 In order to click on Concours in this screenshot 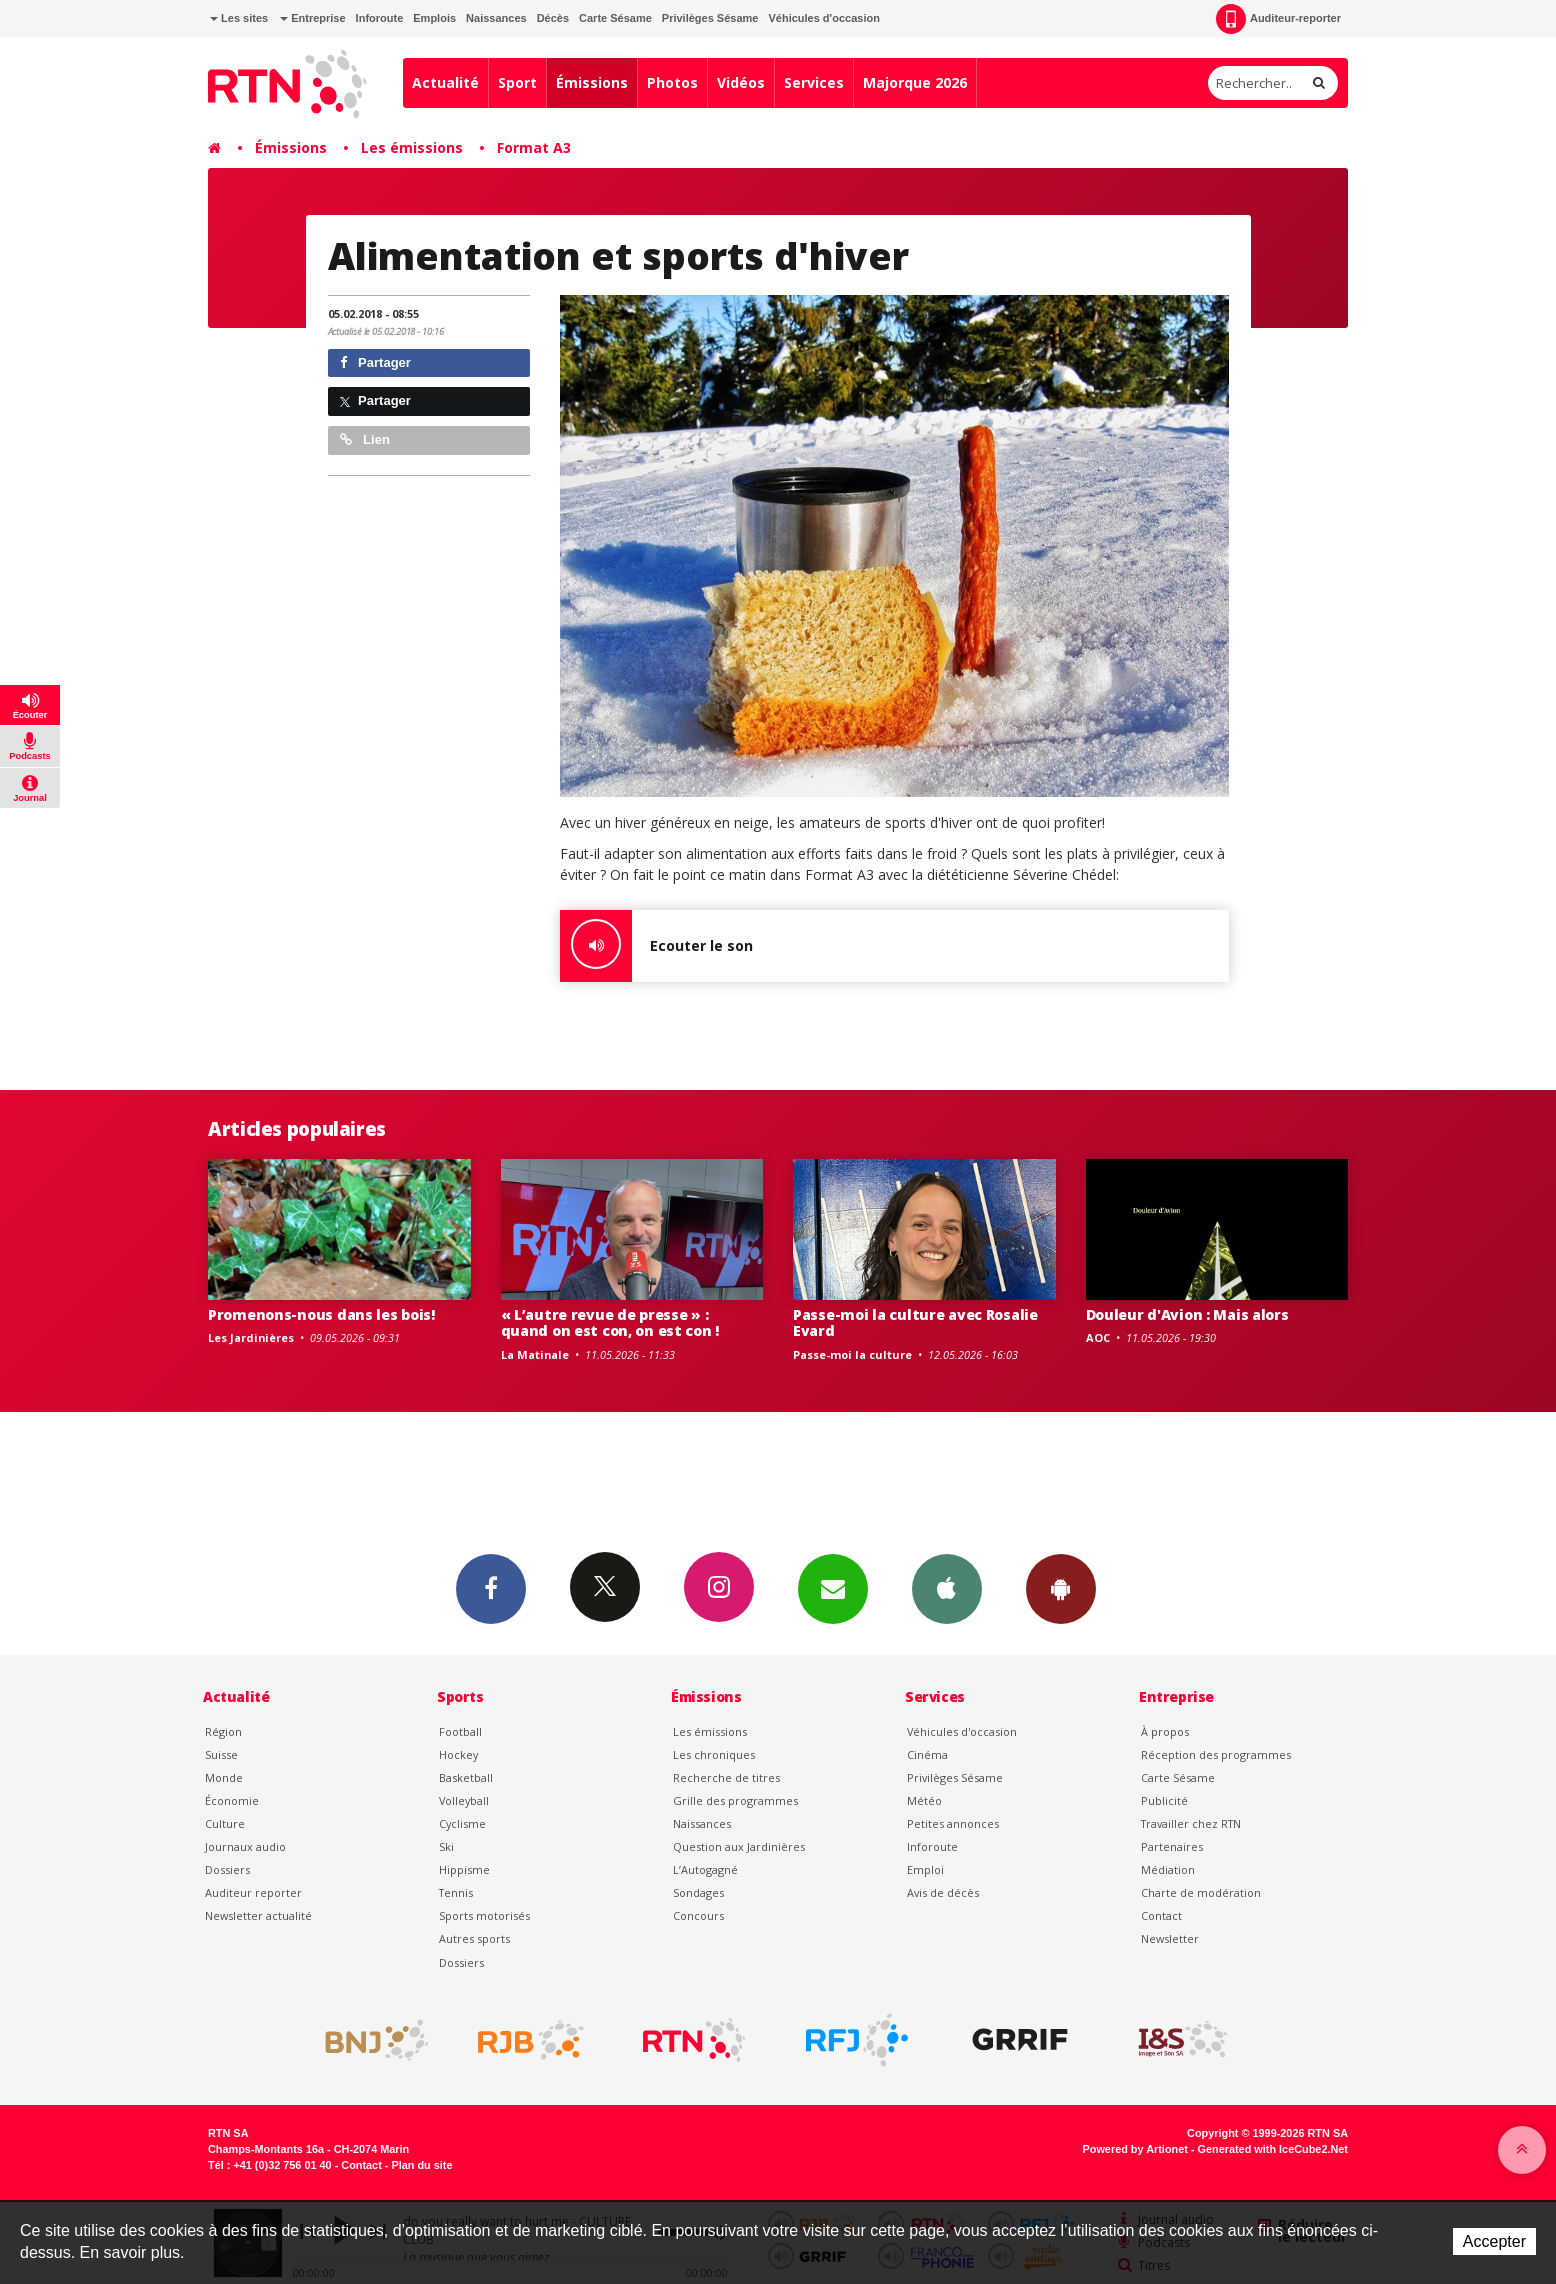, I will do `click(698, 1915)`.